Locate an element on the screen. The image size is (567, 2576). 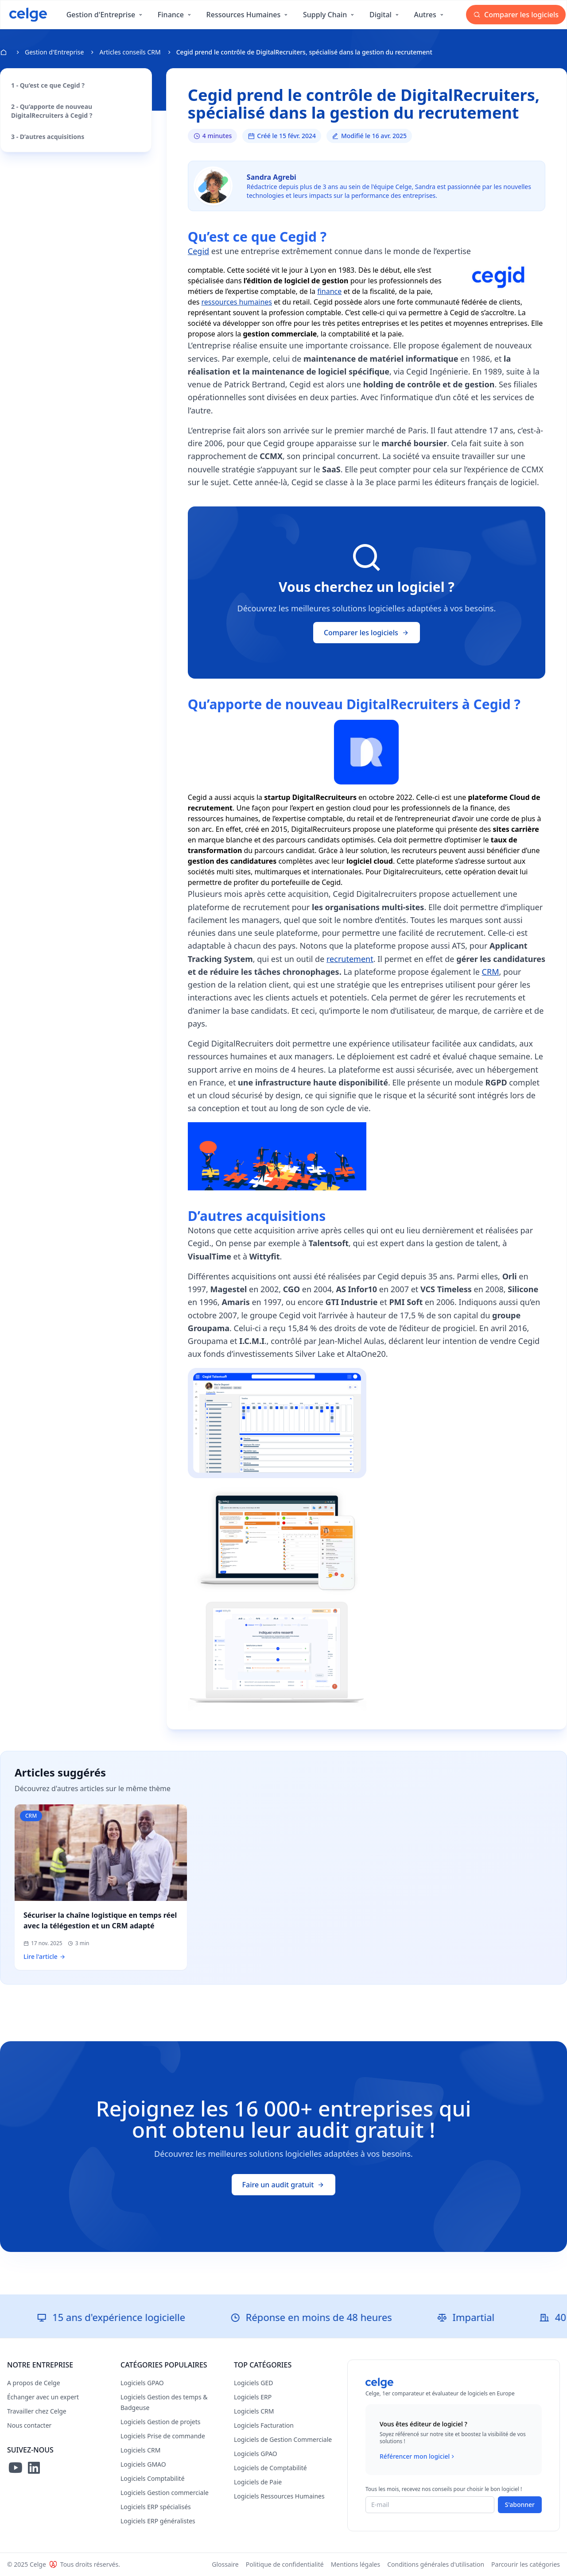
Faire un audit gratuit is located at coordinates (283, 2184).